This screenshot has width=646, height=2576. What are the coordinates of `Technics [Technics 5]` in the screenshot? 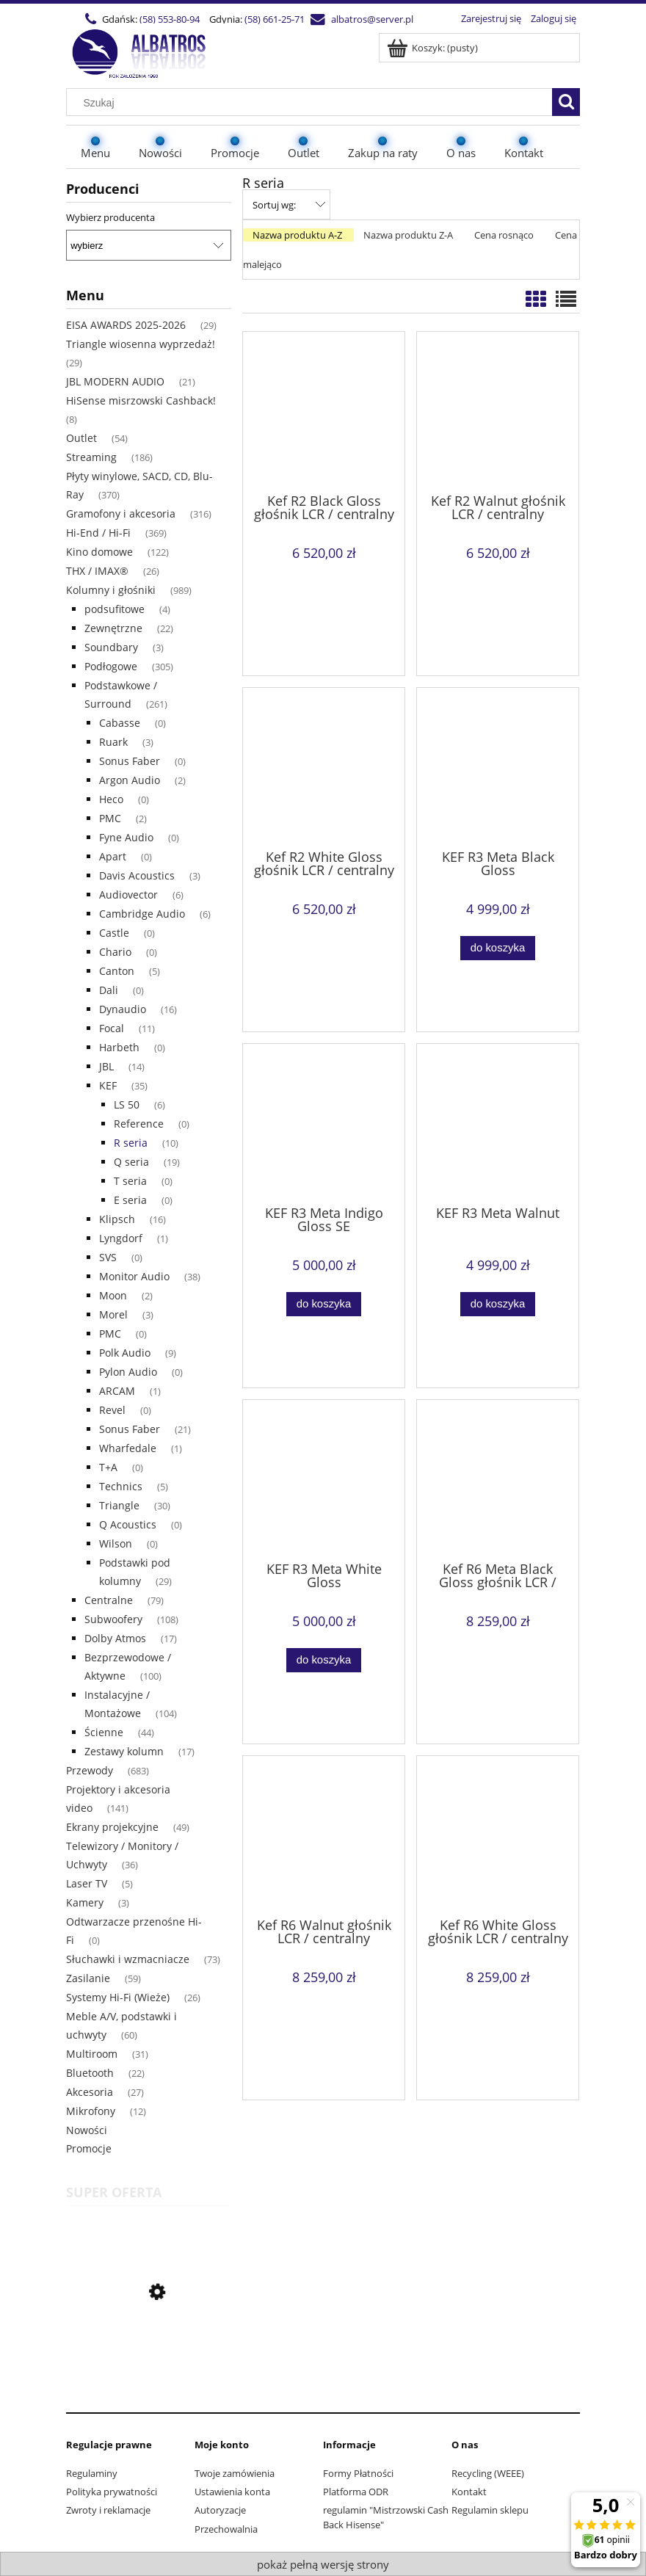 It's located at (120, 1486).